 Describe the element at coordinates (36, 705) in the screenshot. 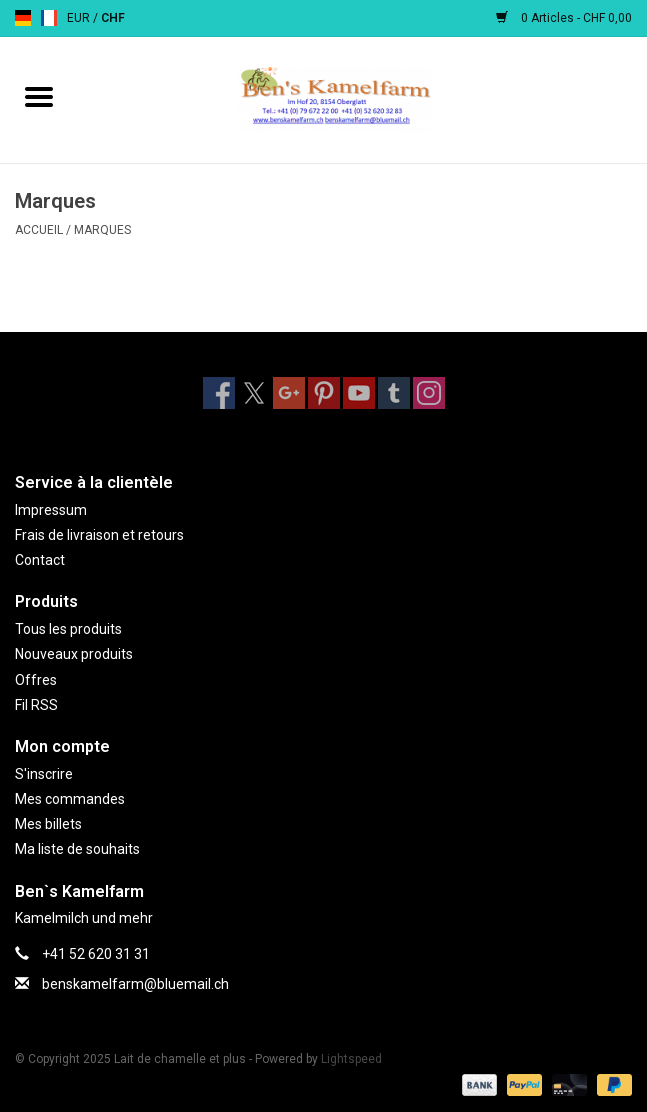

I see `Fil RSS` at that location.